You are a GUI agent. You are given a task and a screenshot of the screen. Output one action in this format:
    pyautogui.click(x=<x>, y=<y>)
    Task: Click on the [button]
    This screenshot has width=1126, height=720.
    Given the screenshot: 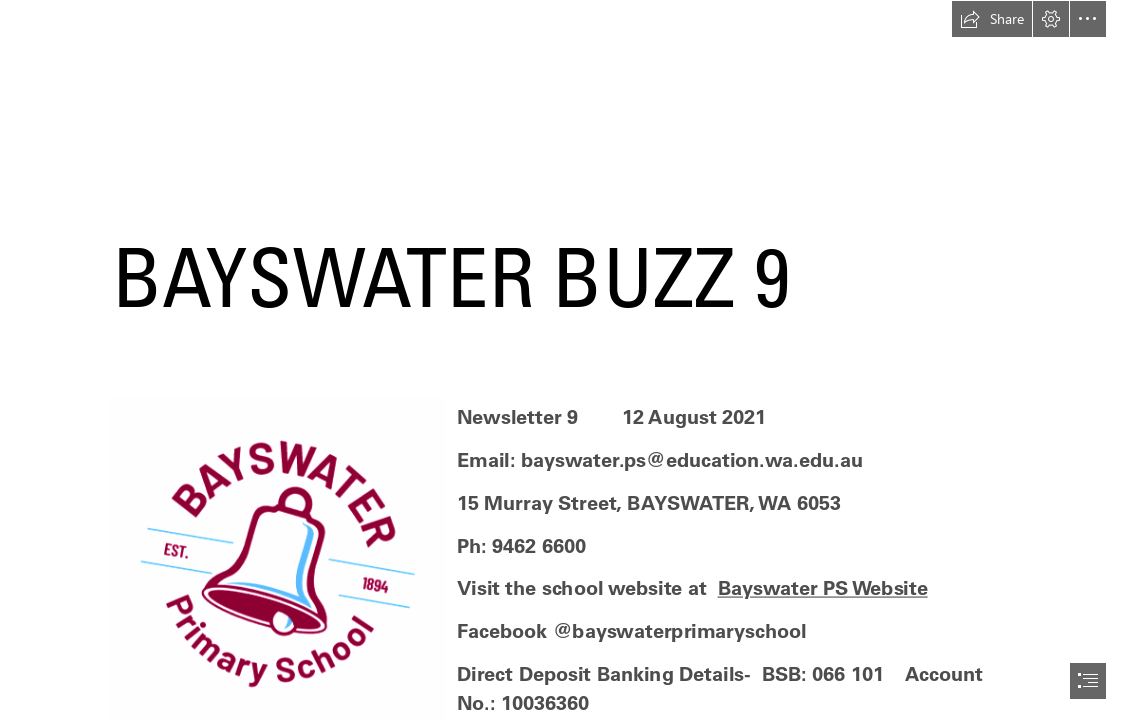 What is the action you would take?
    pyautogui.click(x=992, y=19)
    